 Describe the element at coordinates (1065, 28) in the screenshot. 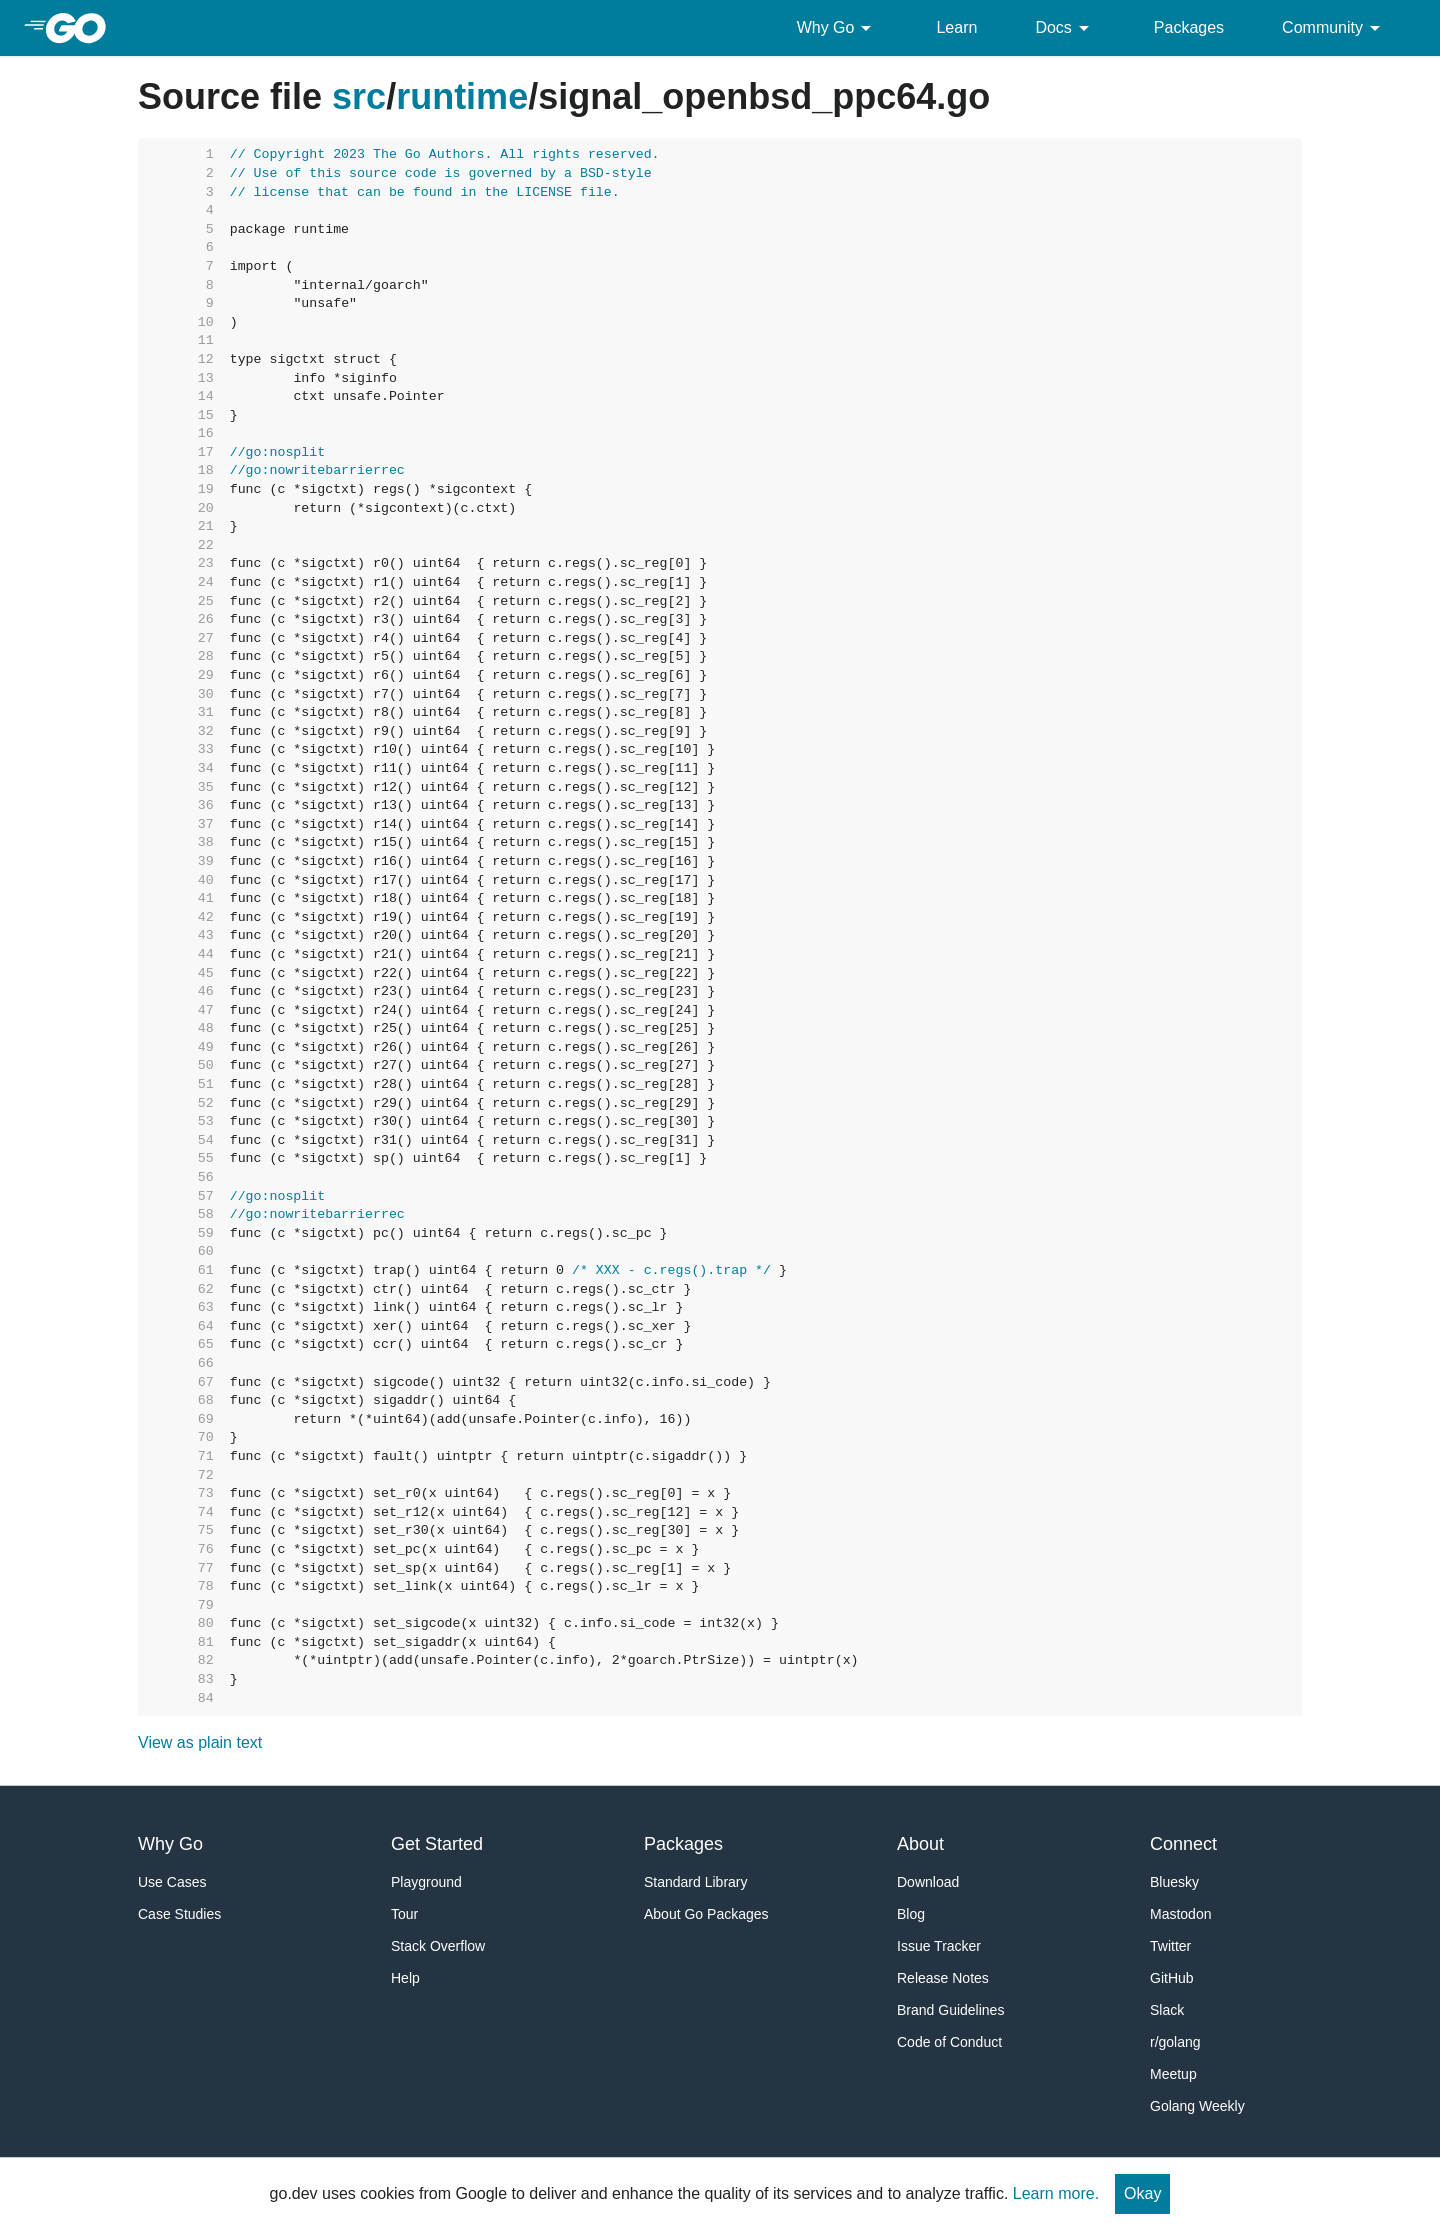

I see `Docs` at that location.